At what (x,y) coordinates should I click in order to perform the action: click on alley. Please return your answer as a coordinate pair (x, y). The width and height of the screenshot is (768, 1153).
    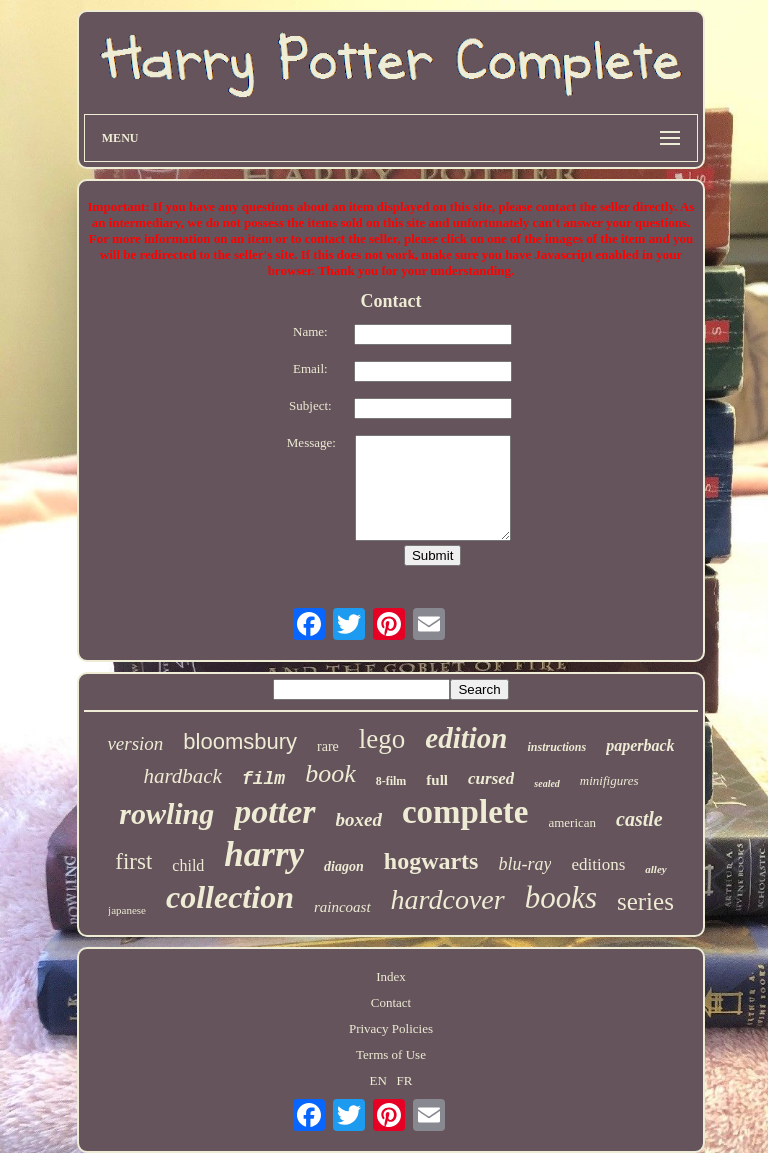
    Looking at the image, I should click on (655, 869).